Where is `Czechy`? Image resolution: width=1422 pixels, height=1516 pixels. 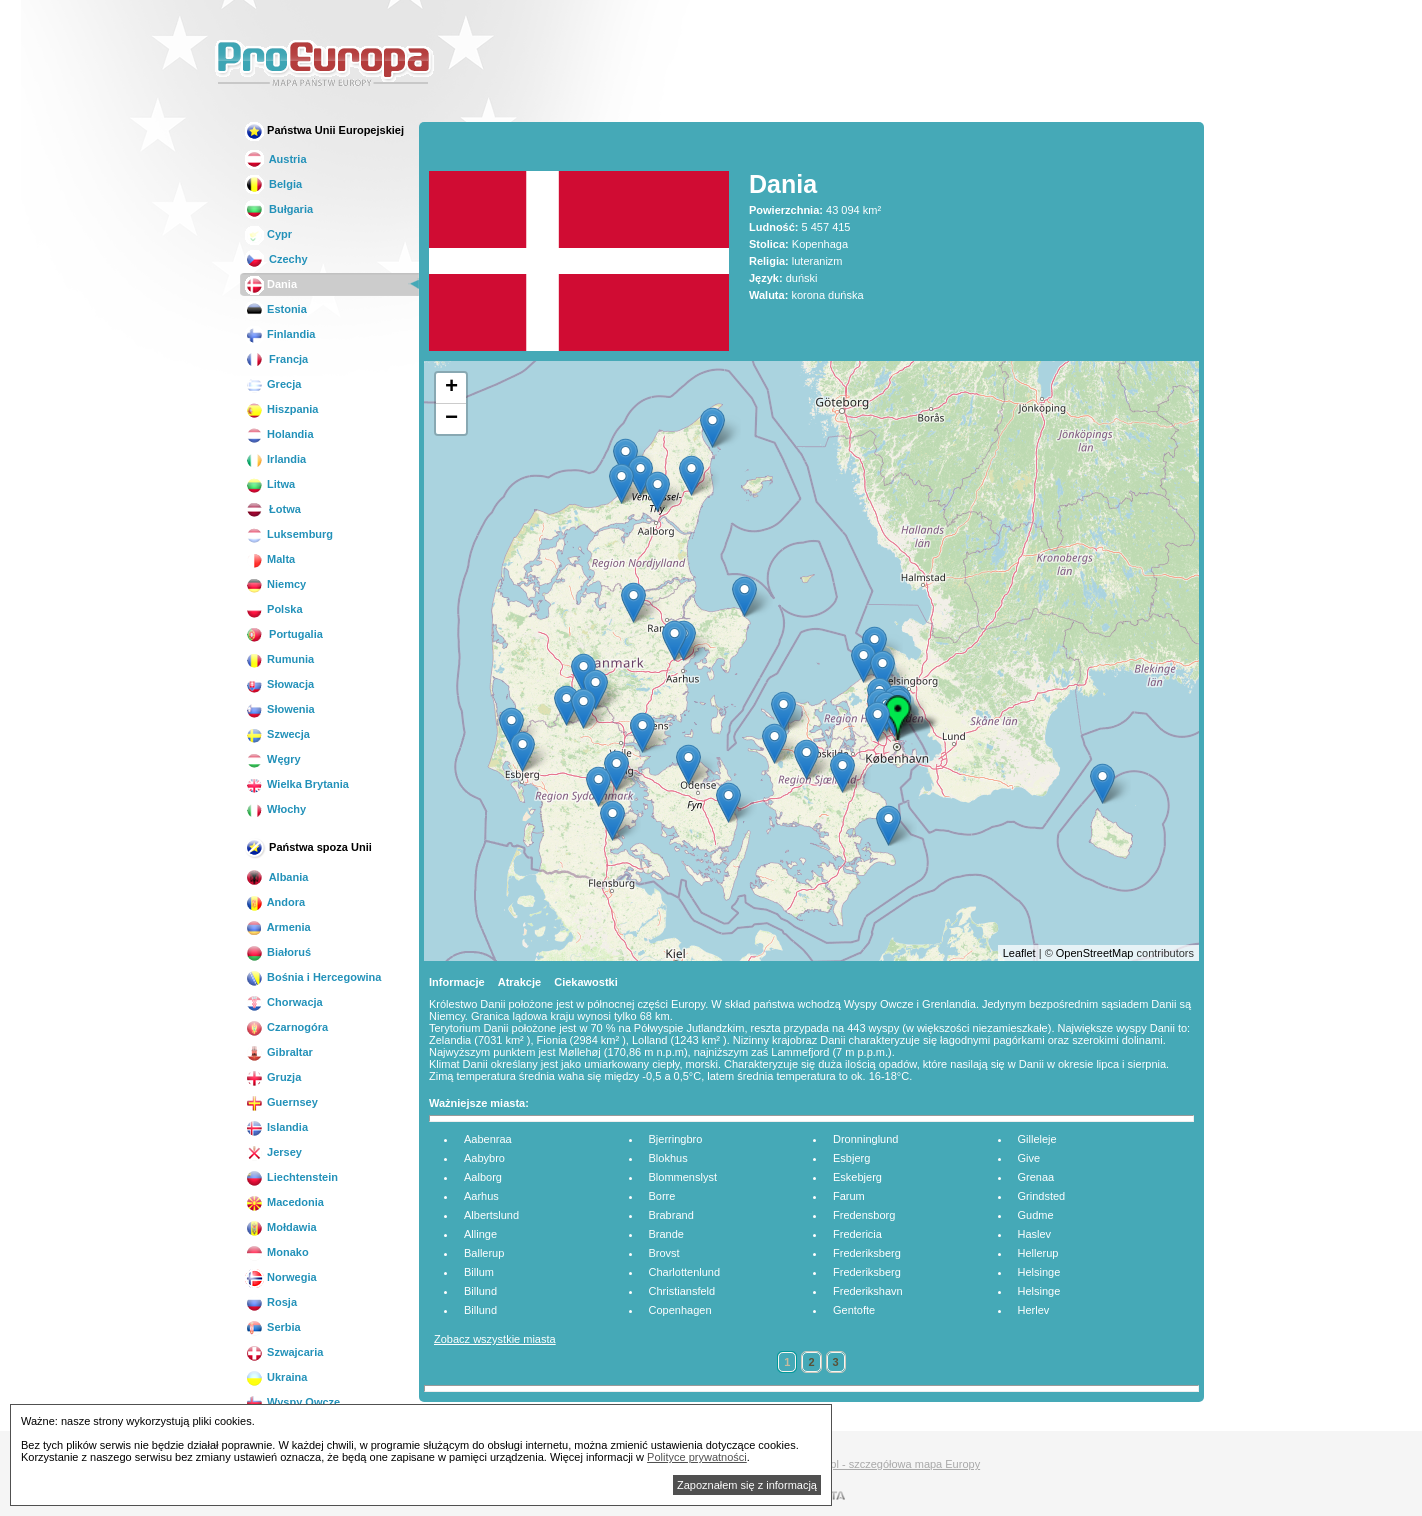 Czechy is located at coordinates (276, 259).